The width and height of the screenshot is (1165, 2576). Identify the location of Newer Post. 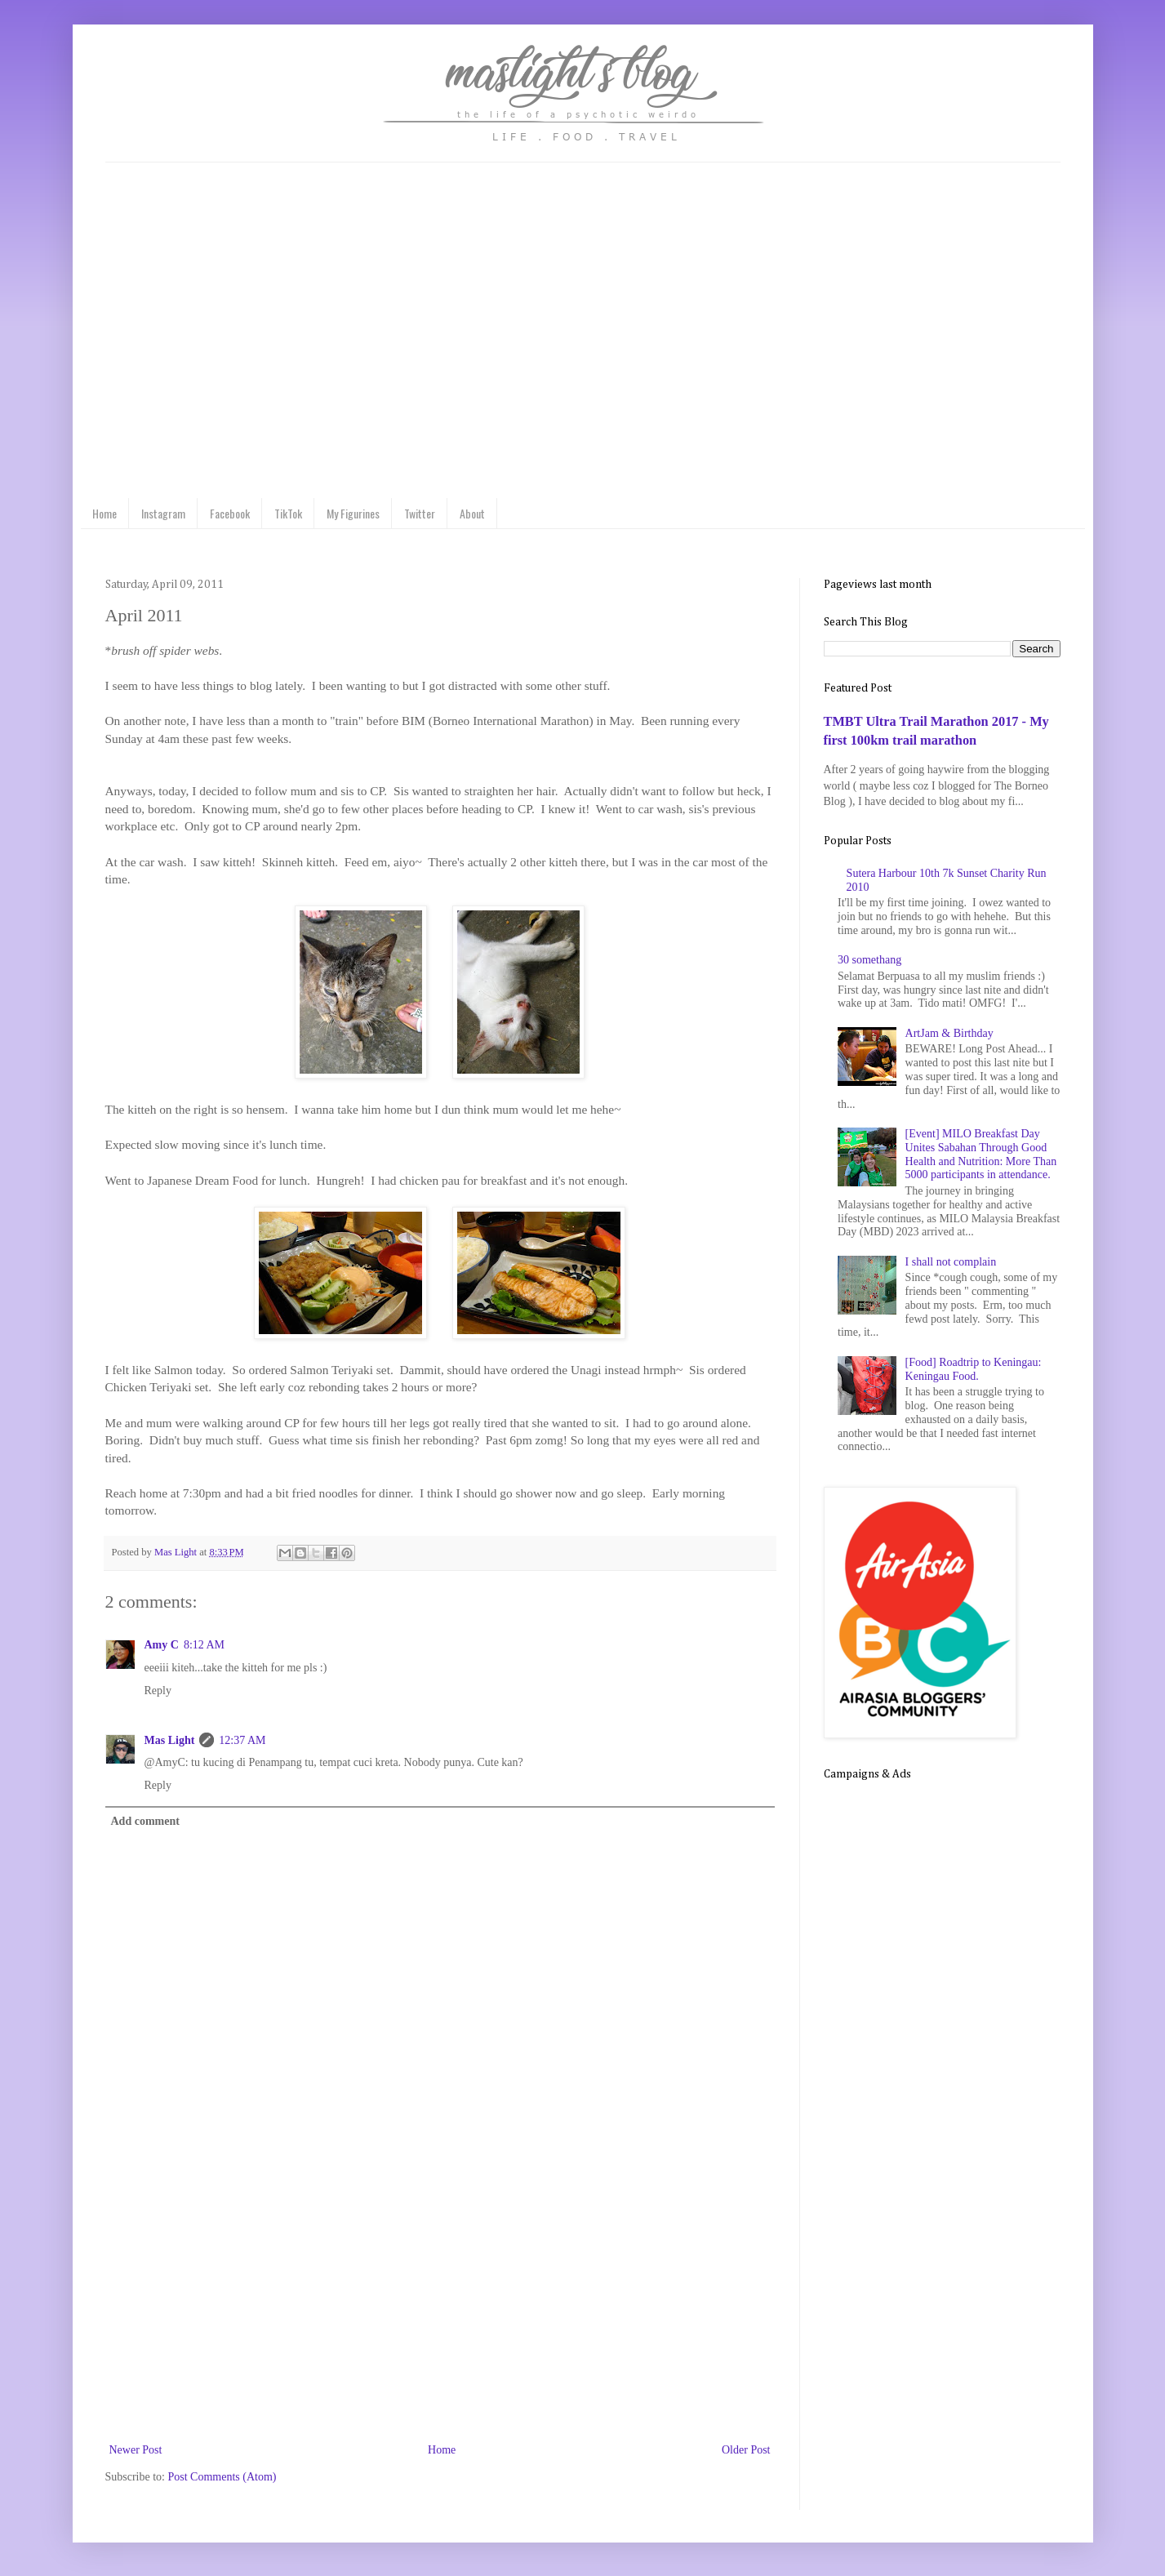
(135, 2450).